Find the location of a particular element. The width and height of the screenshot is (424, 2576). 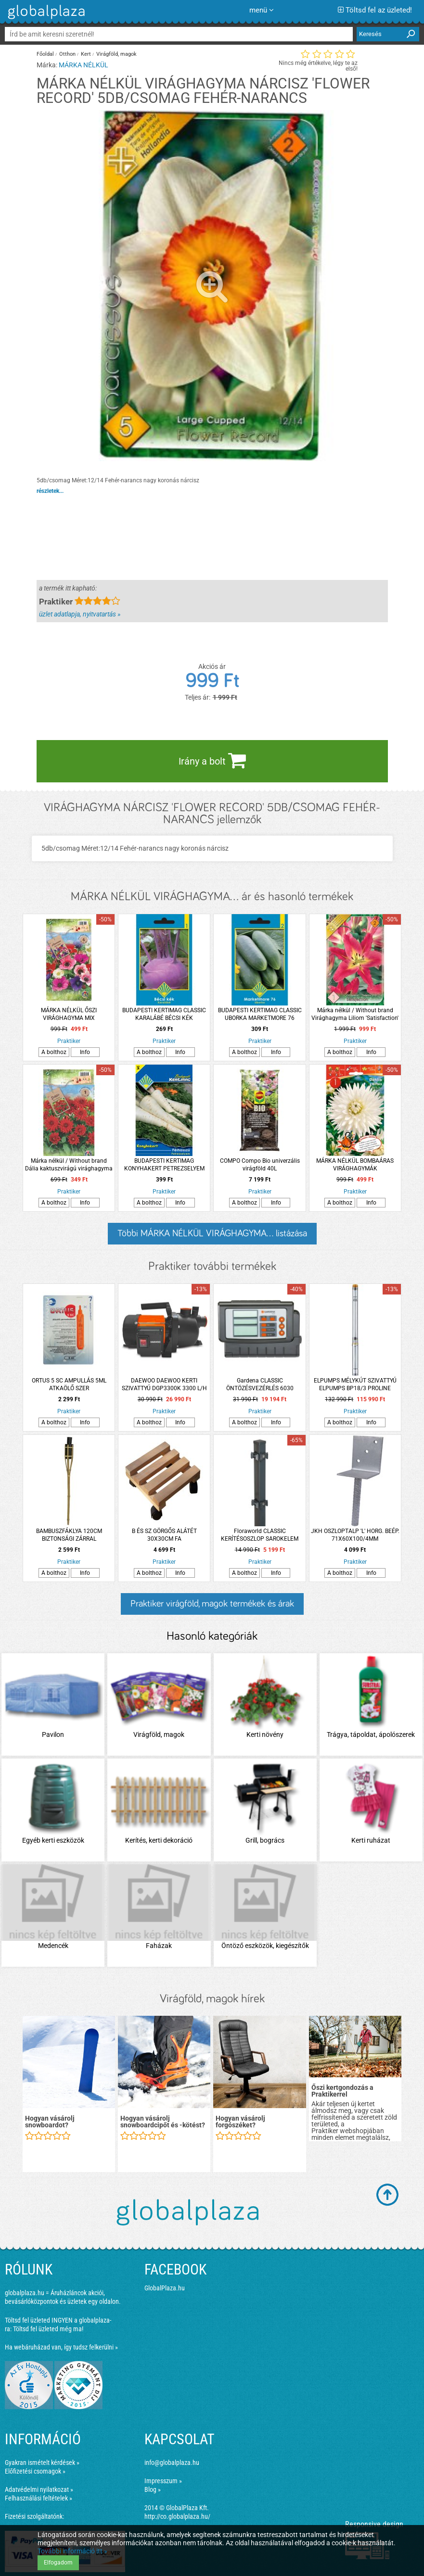

részletek... is located at coordinates (50, 491).